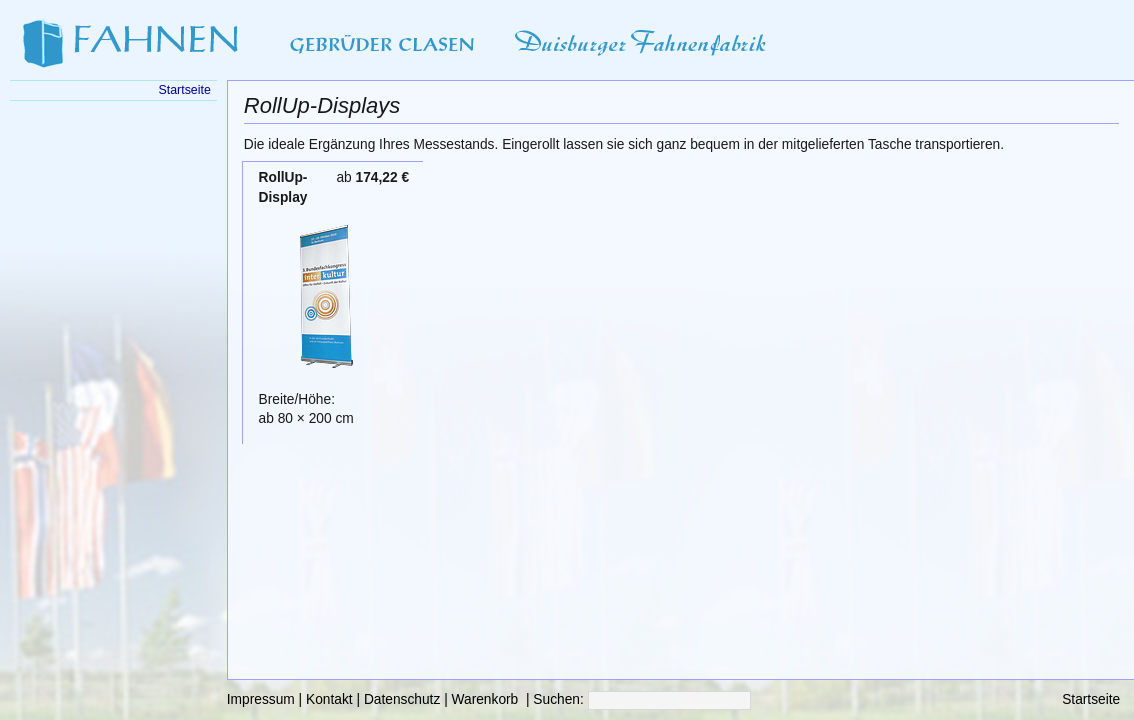  I want to click on Startseite, so click(1091, 699).